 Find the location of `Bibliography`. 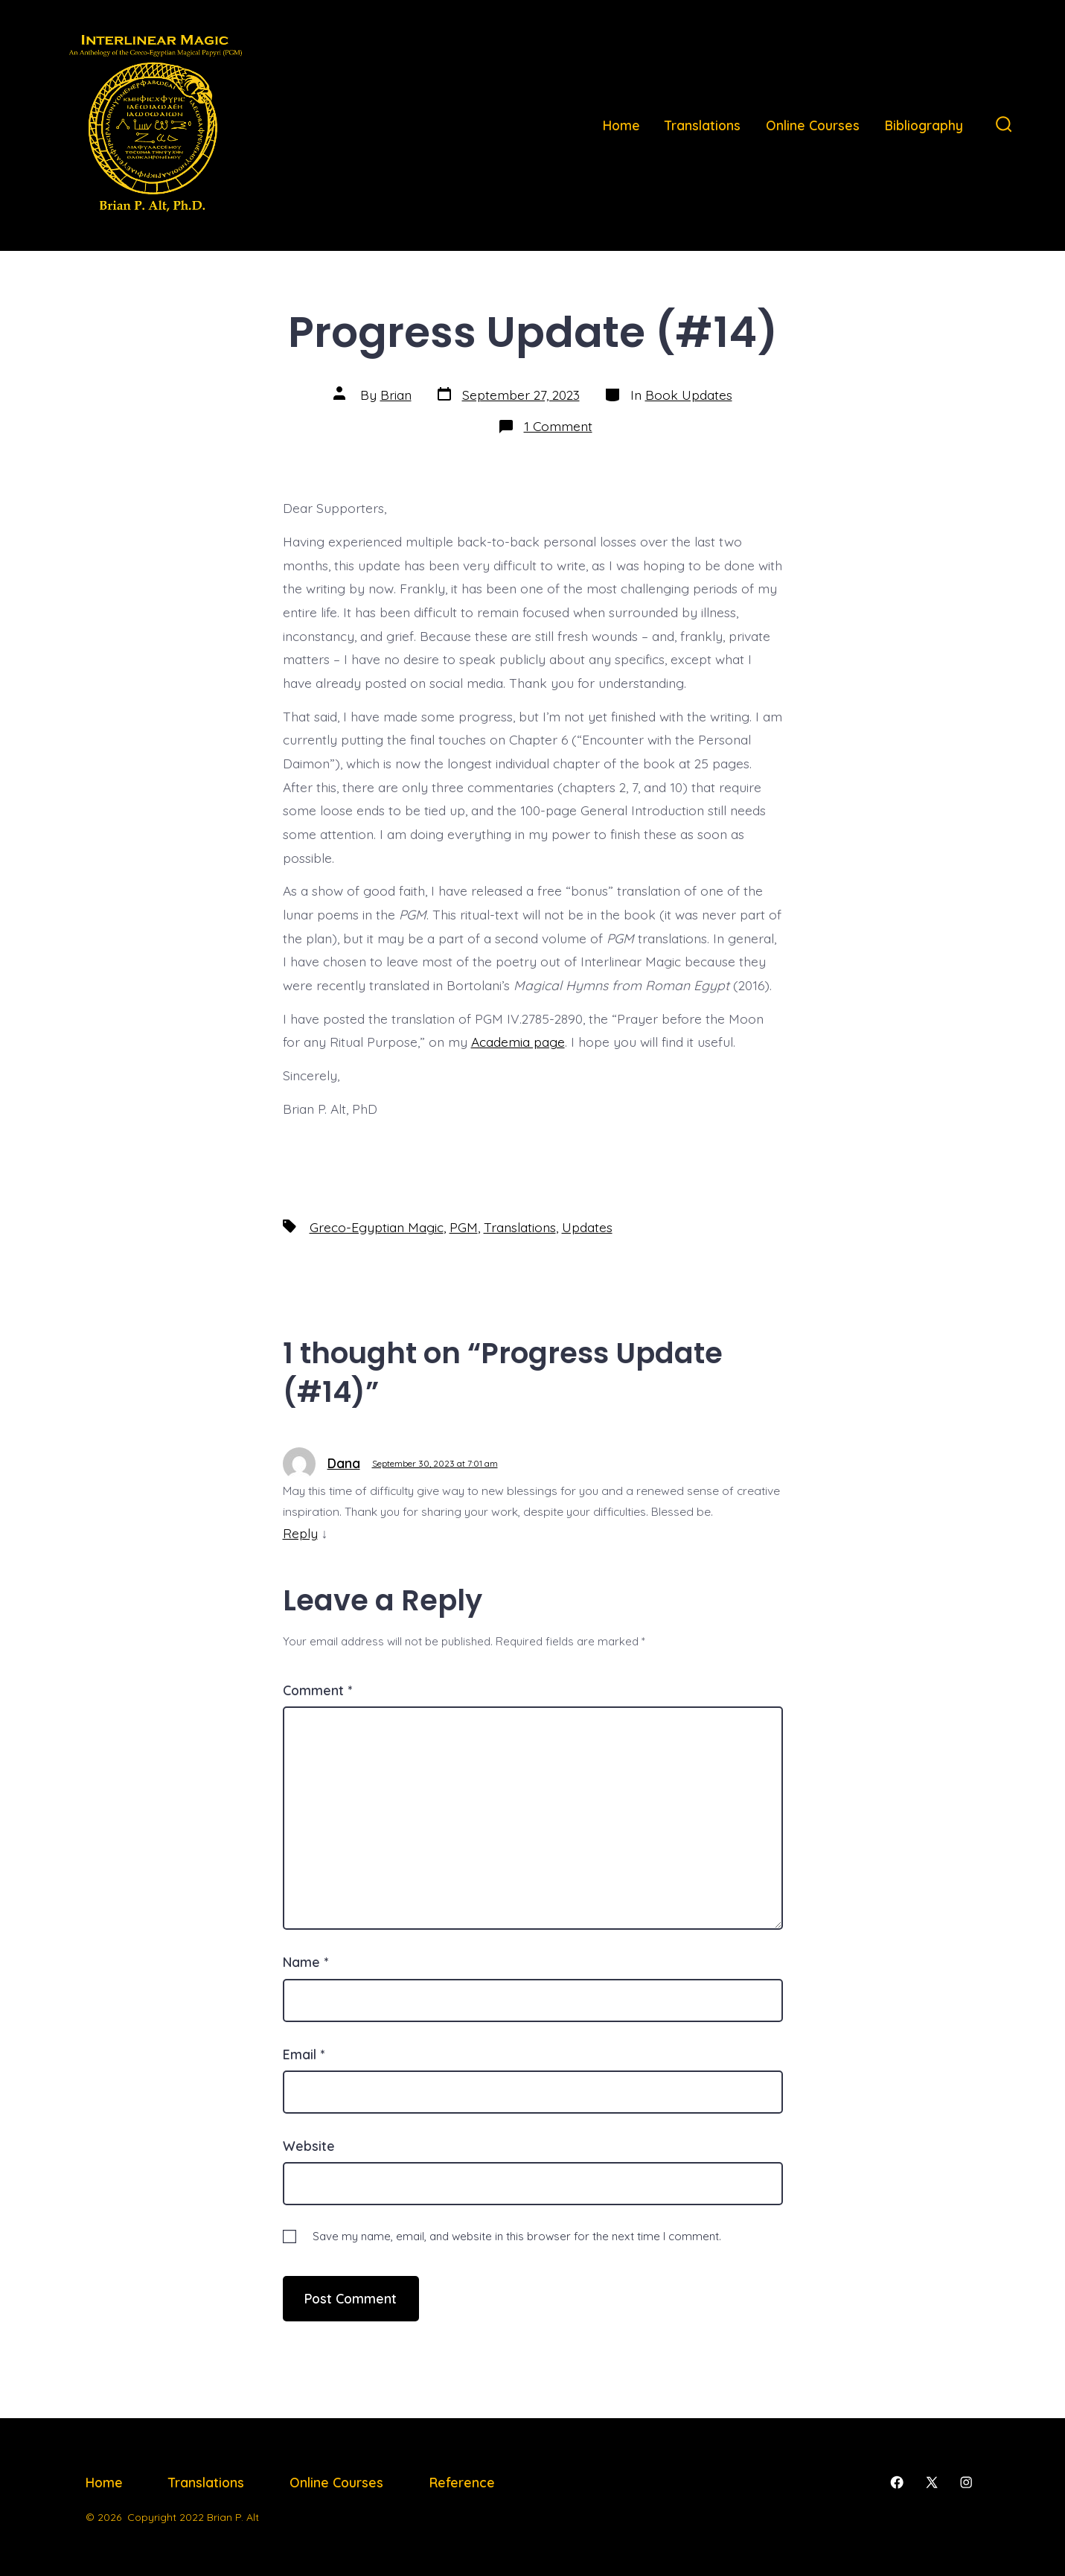

Bibliography is located at coordinates (924, 125).